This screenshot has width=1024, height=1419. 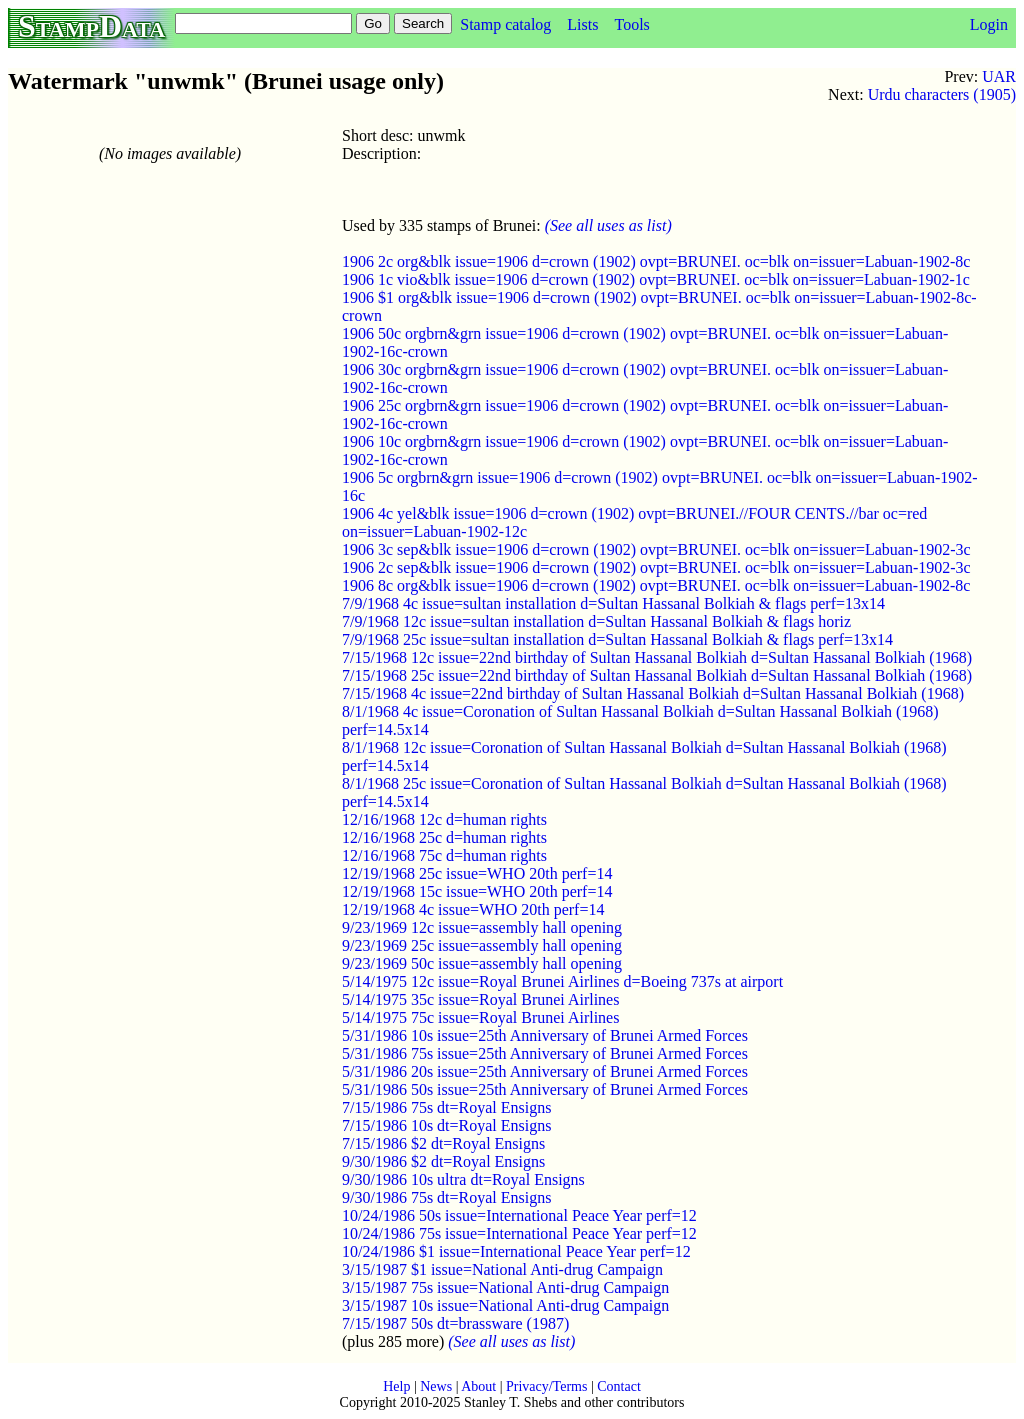 What do you see at coordinates (545, 1071) in the screenshot?
I see `5/31/1986 20s issue=25th Anniversary of Brunei Armed Forces` at bounding box center [545, 1071].